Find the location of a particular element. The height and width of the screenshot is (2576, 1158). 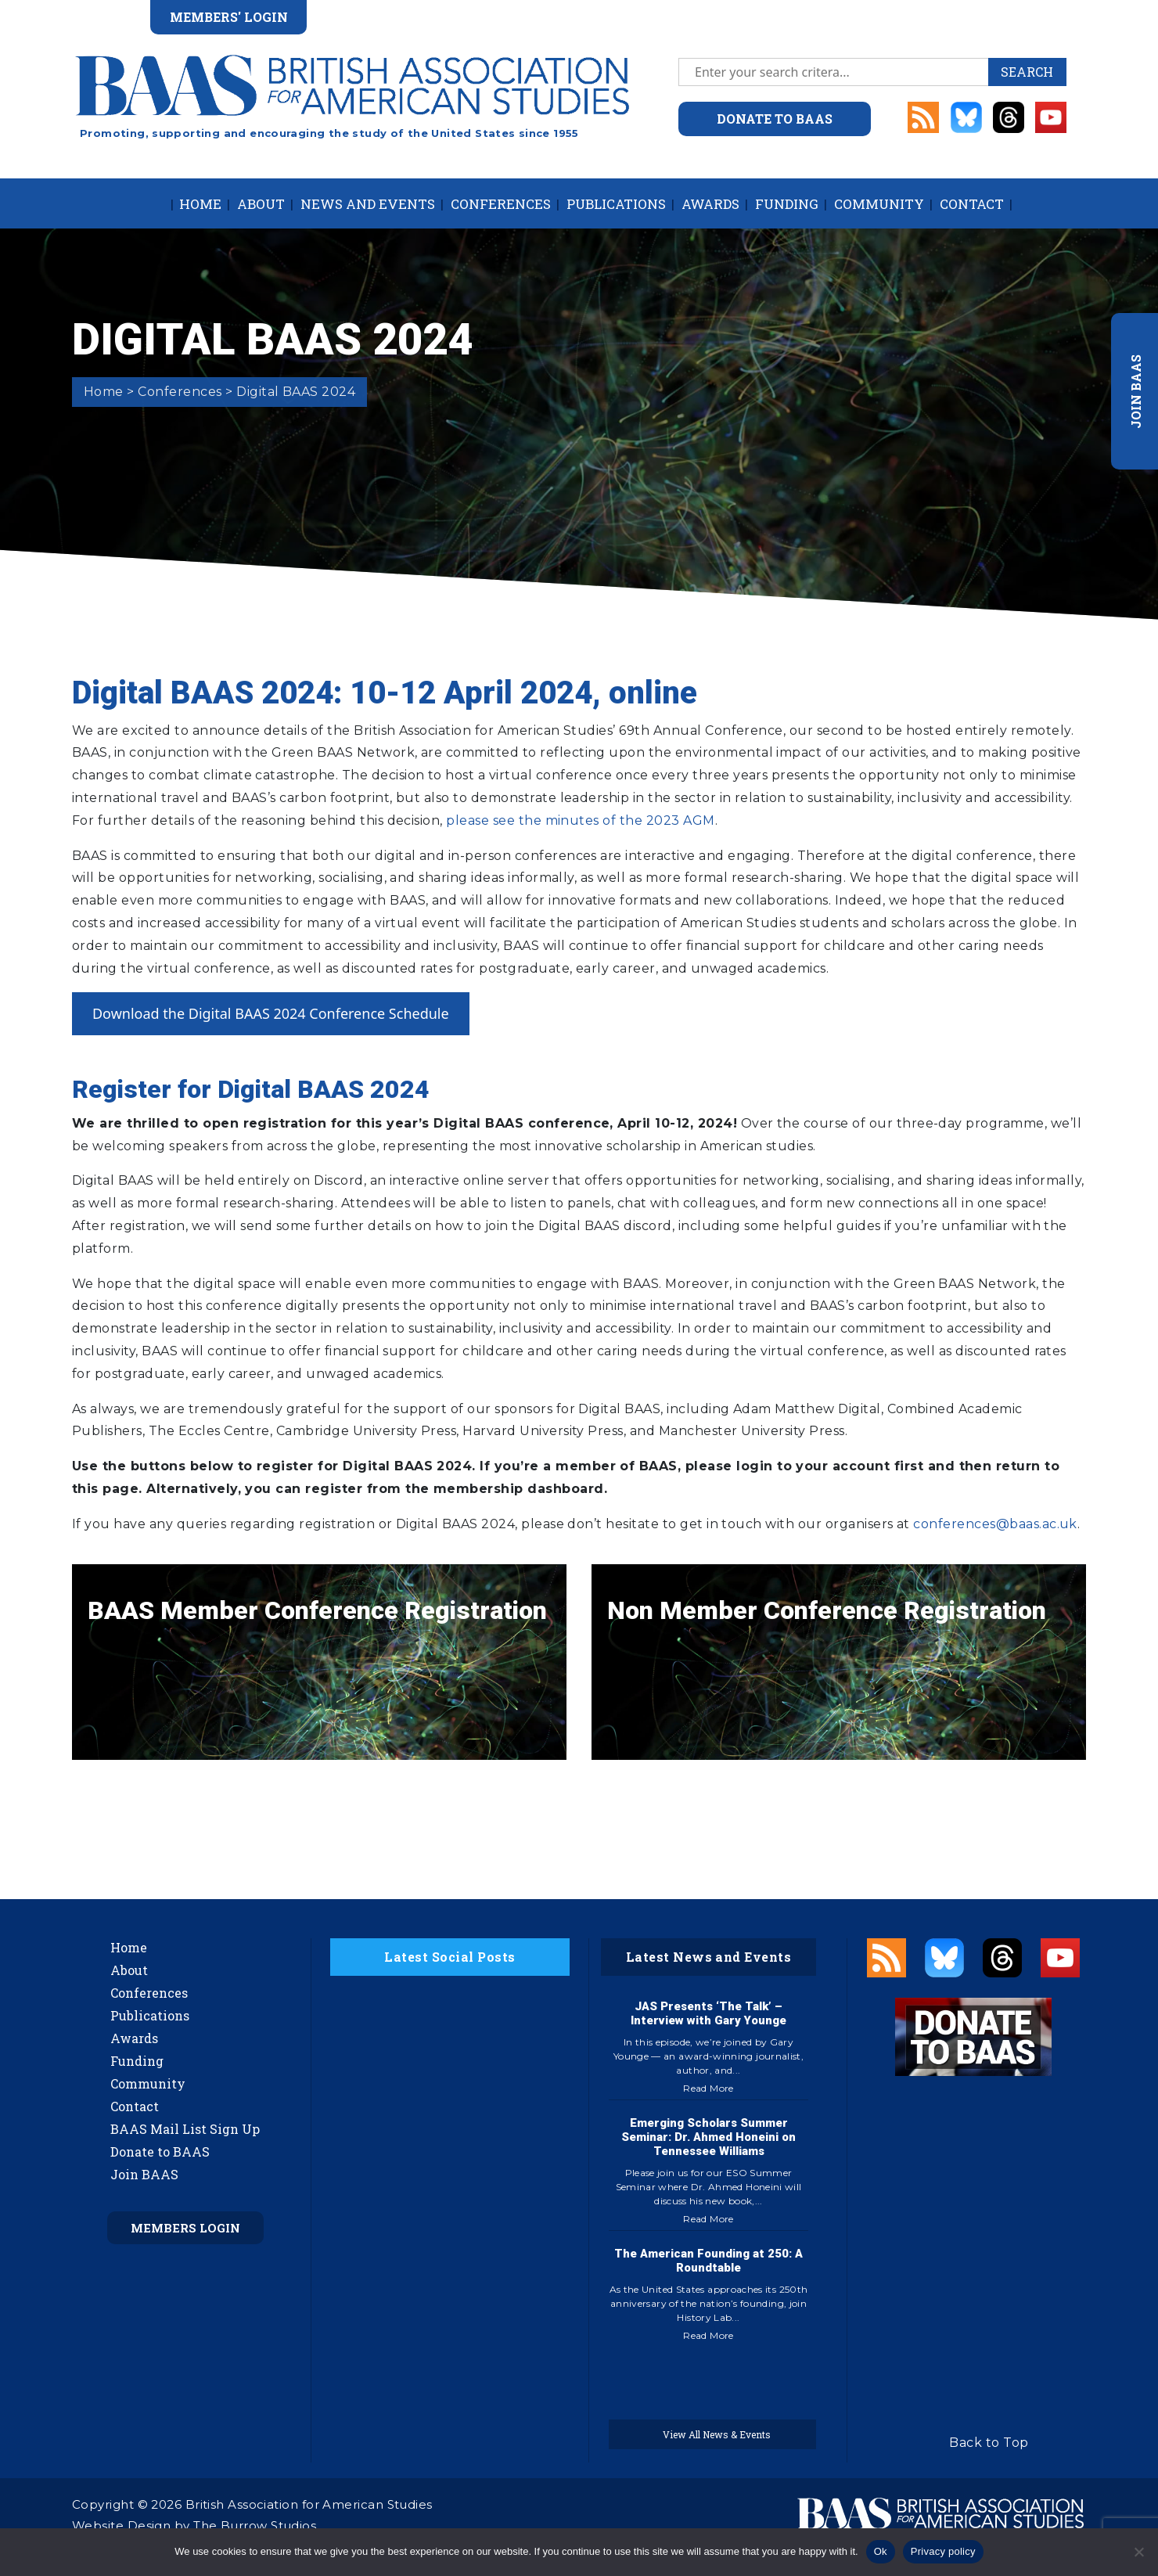

[No] is located at coordinates (1138, 2552).